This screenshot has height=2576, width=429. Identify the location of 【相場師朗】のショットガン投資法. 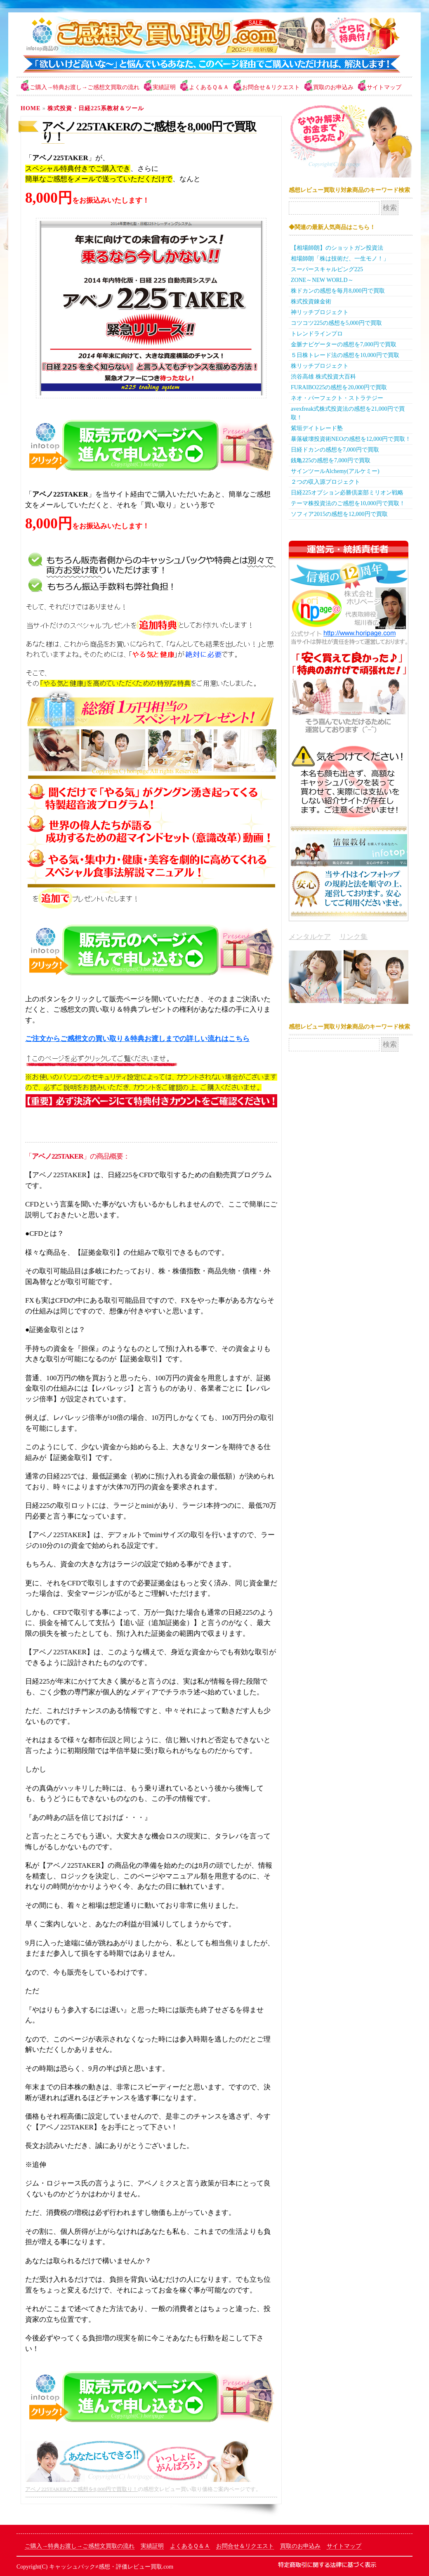
(337, 248).